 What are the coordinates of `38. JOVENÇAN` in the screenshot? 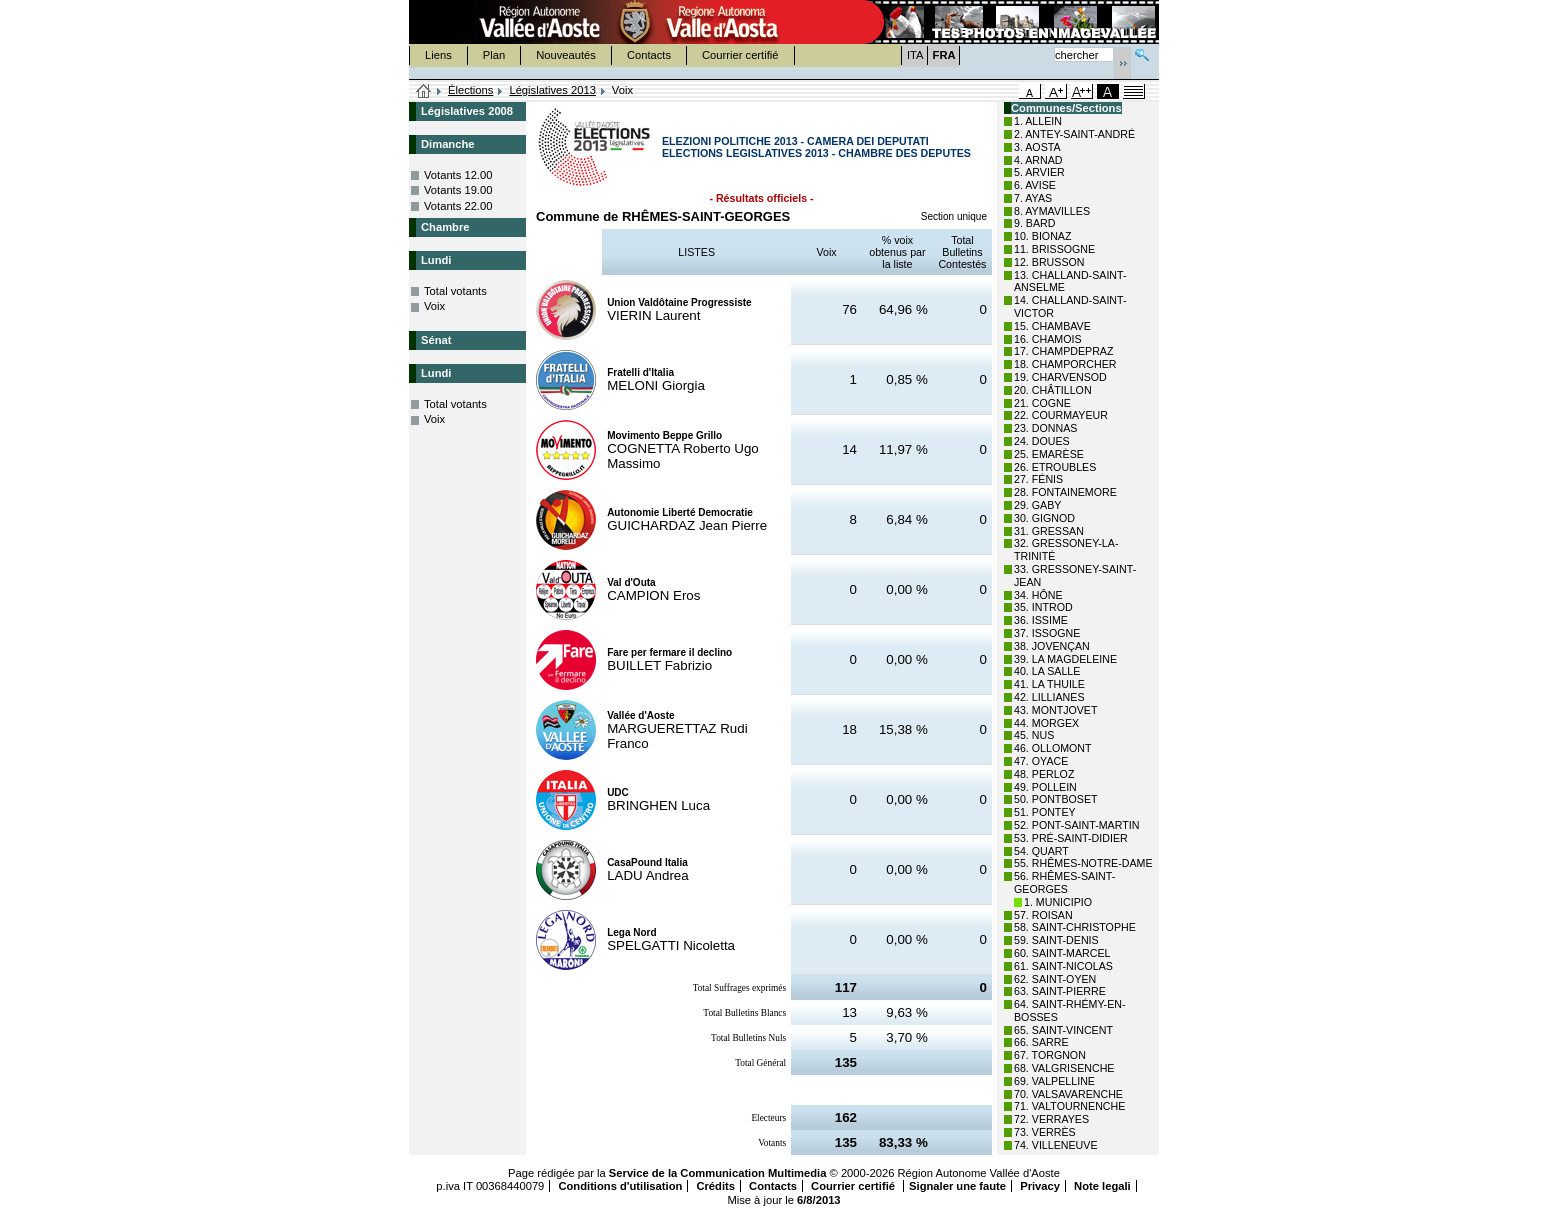 It's located at (1052, 646).